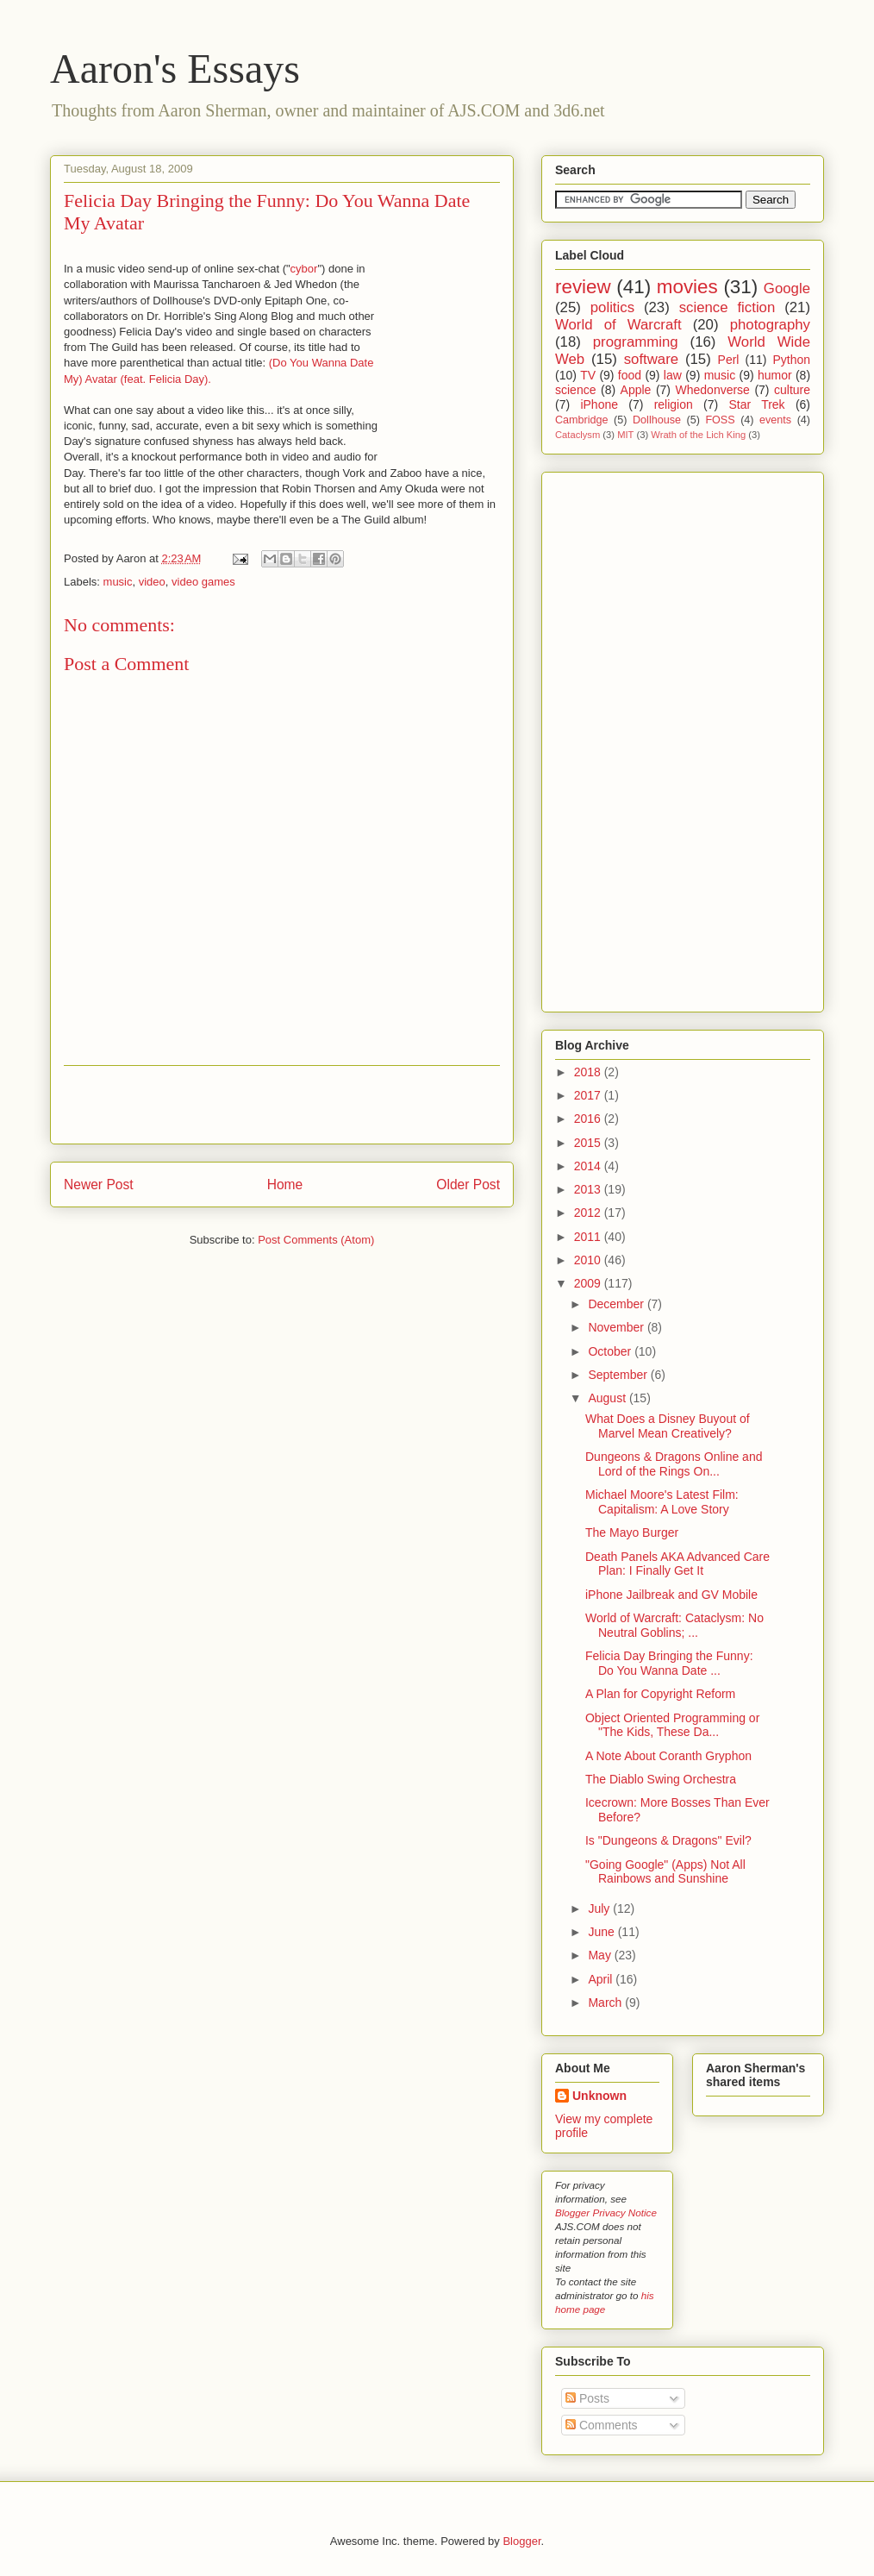  I want to click on programming, so click(635, 342).